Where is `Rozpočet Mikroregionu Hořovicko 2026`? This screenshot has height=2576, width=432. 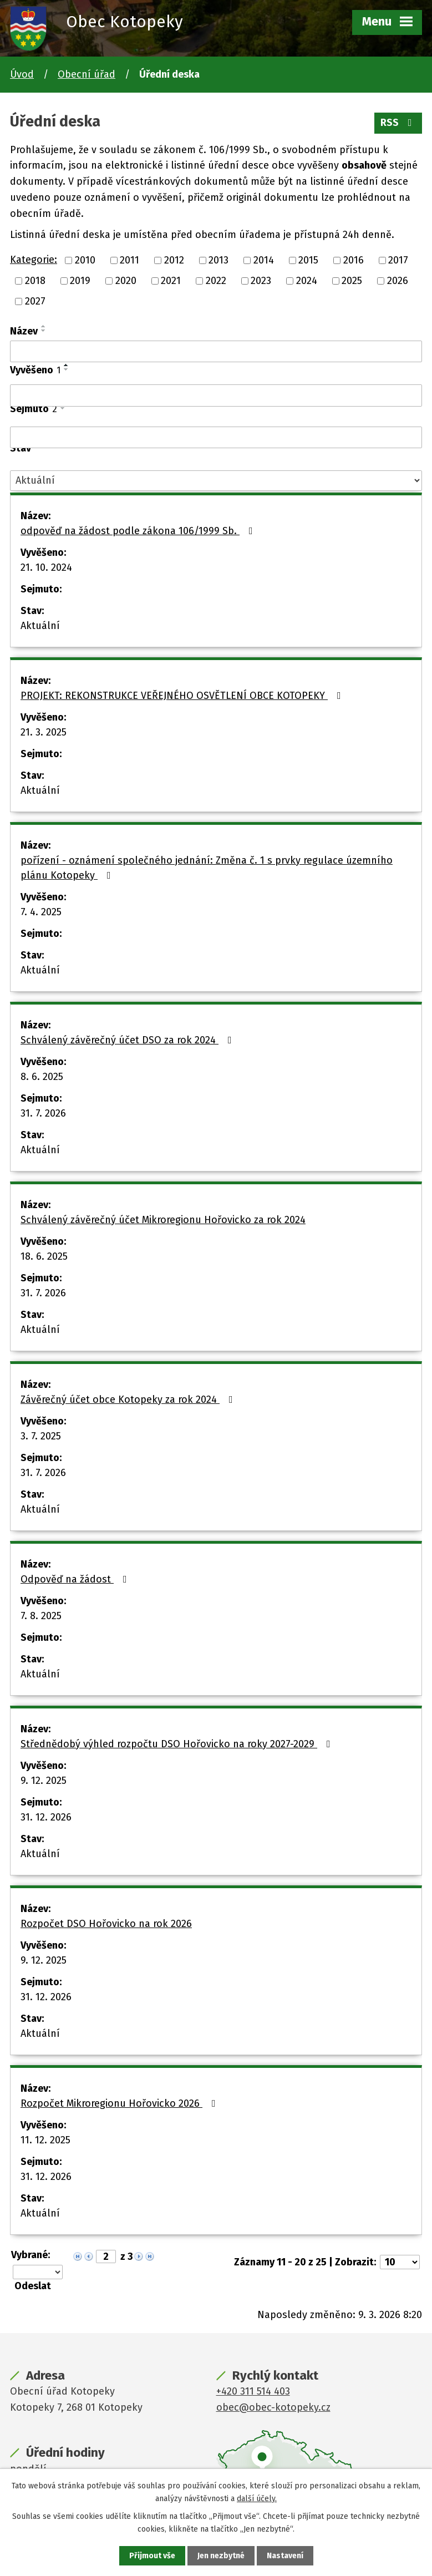 Rozpočet Mikroregionu Hořovicko 2026 is located at coordinates (120, 2103).